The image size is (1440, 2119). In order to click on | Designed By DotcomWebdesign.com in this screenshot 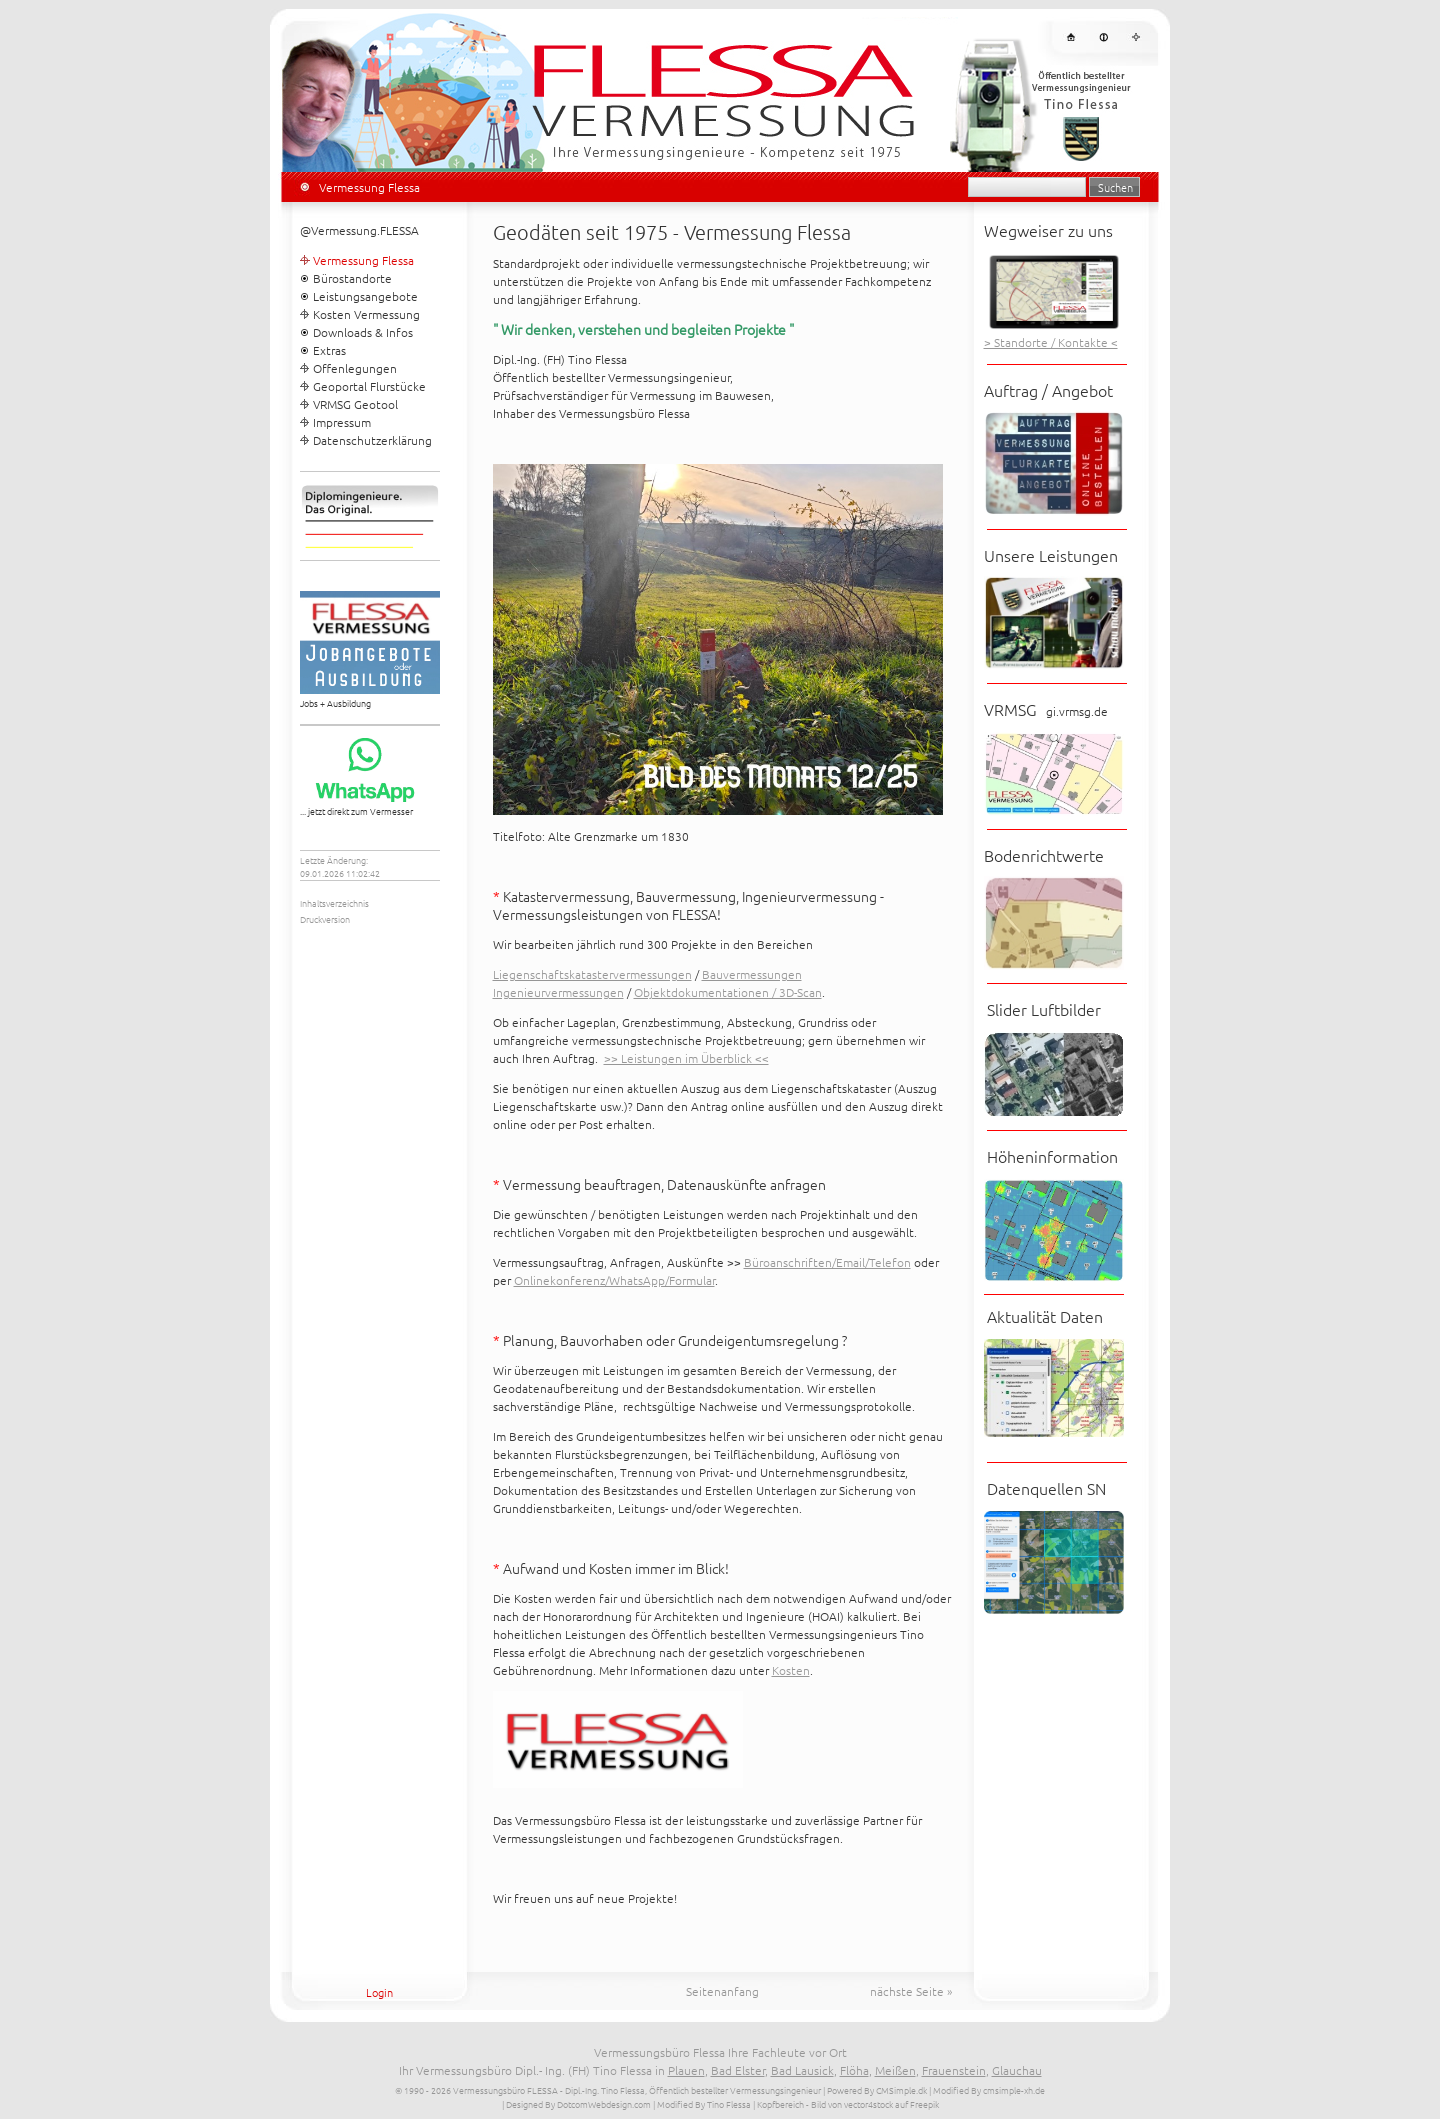, I will do `click(576, 2103)`.